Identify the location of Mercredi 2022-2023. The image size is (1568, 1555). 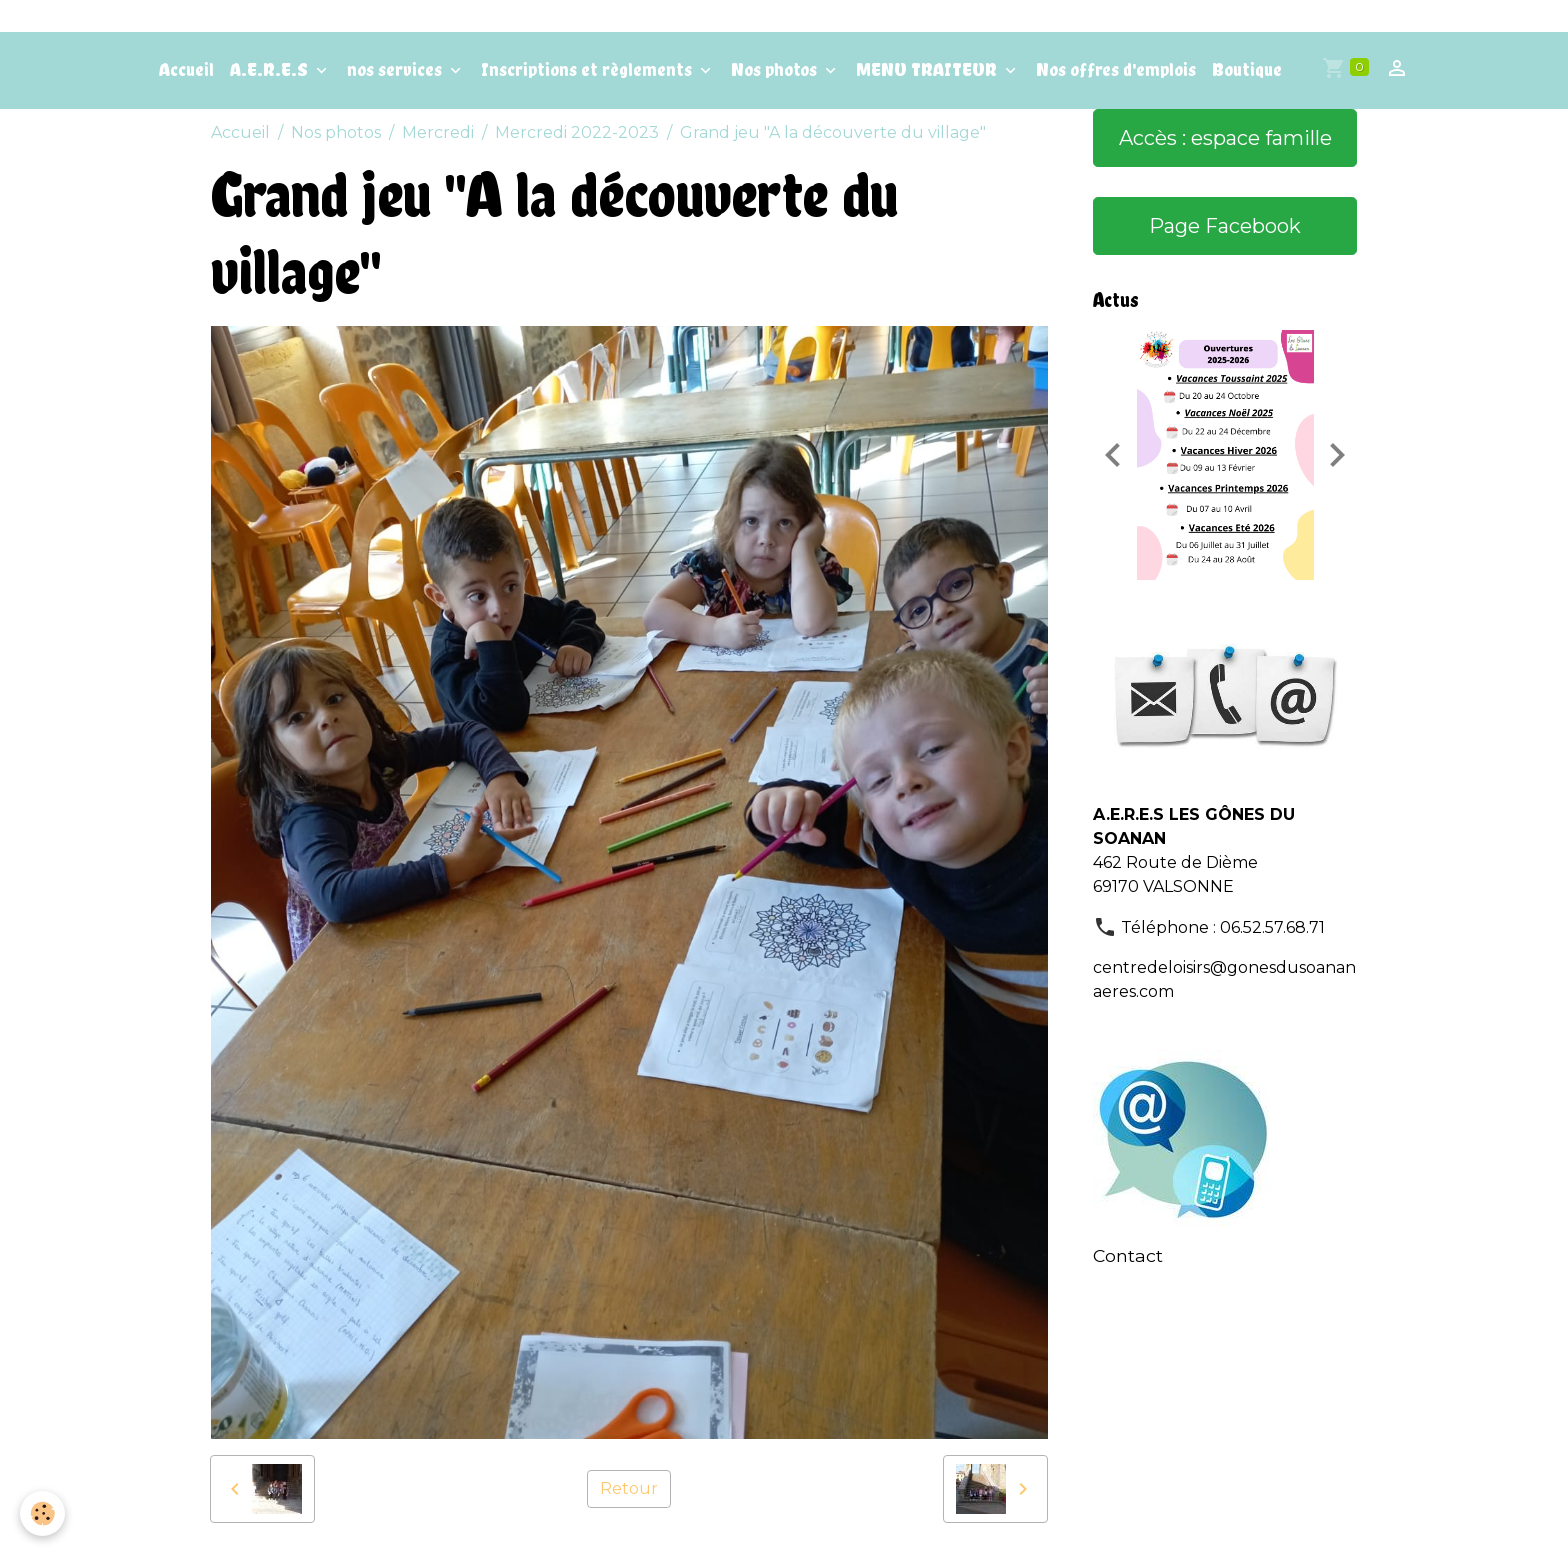
(577, 132).